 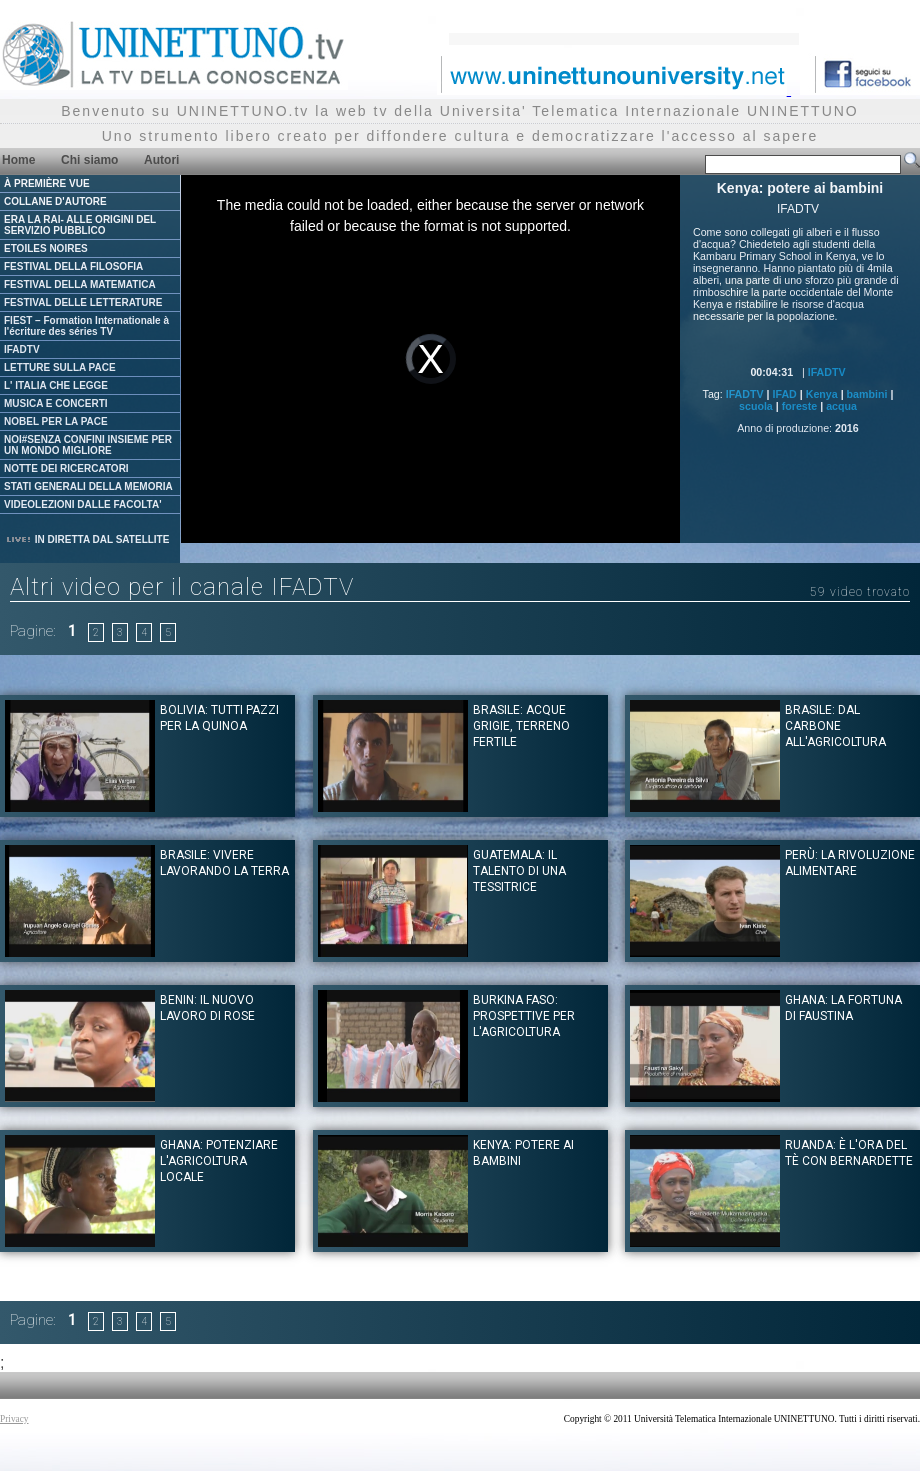 I want to click on LETTURE SULLA PACE, so click(x=60, y=367).